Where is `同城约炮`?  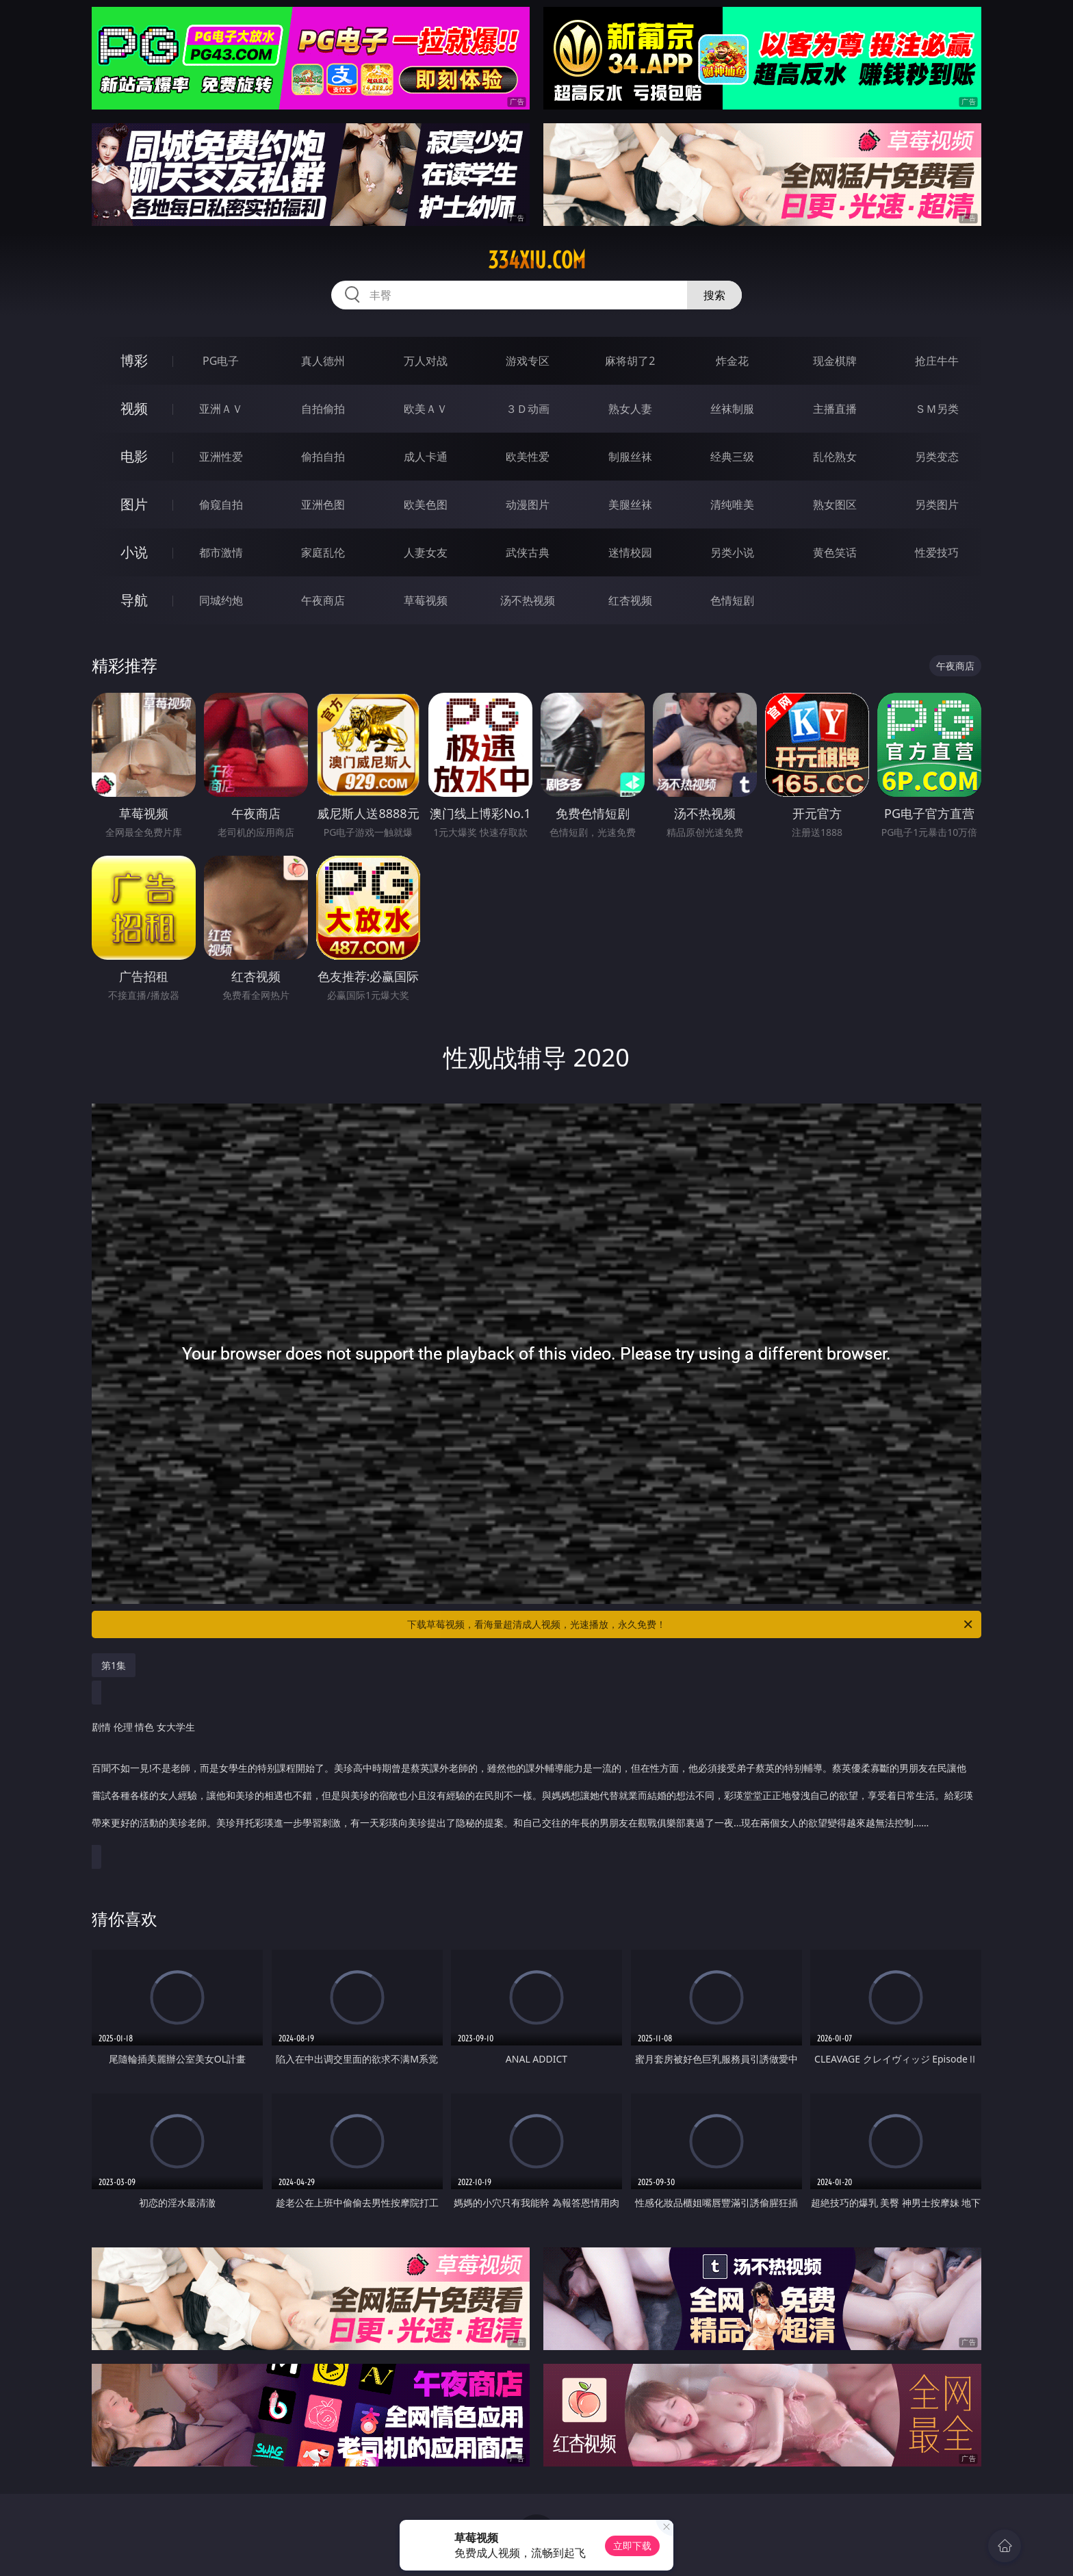 同城约炮 is located at coordinates (221, 600).